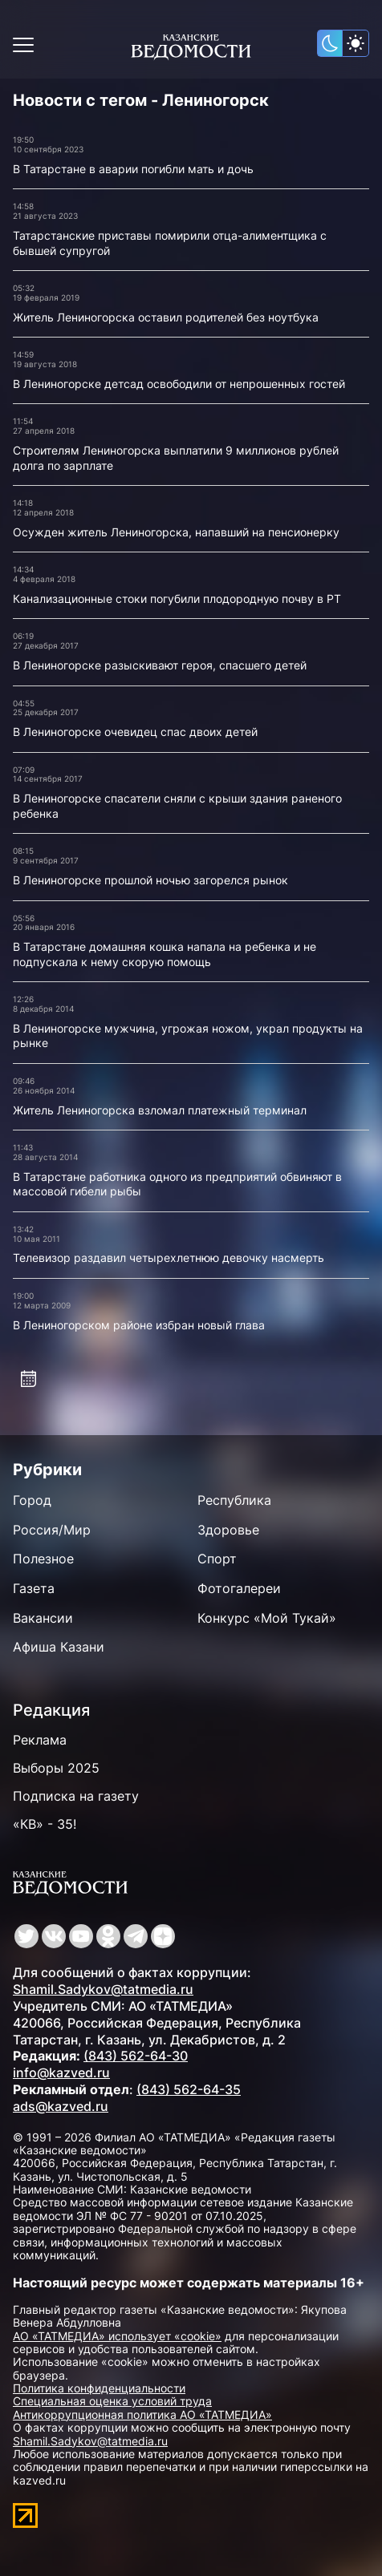 The image size is (382, 2576). What do you see at coordinates (170, 242) in the screenshot?
I see `Татарстанские приставы помирили отца-алиментщика с бывшей супругой` at bounding box center [170, 242].